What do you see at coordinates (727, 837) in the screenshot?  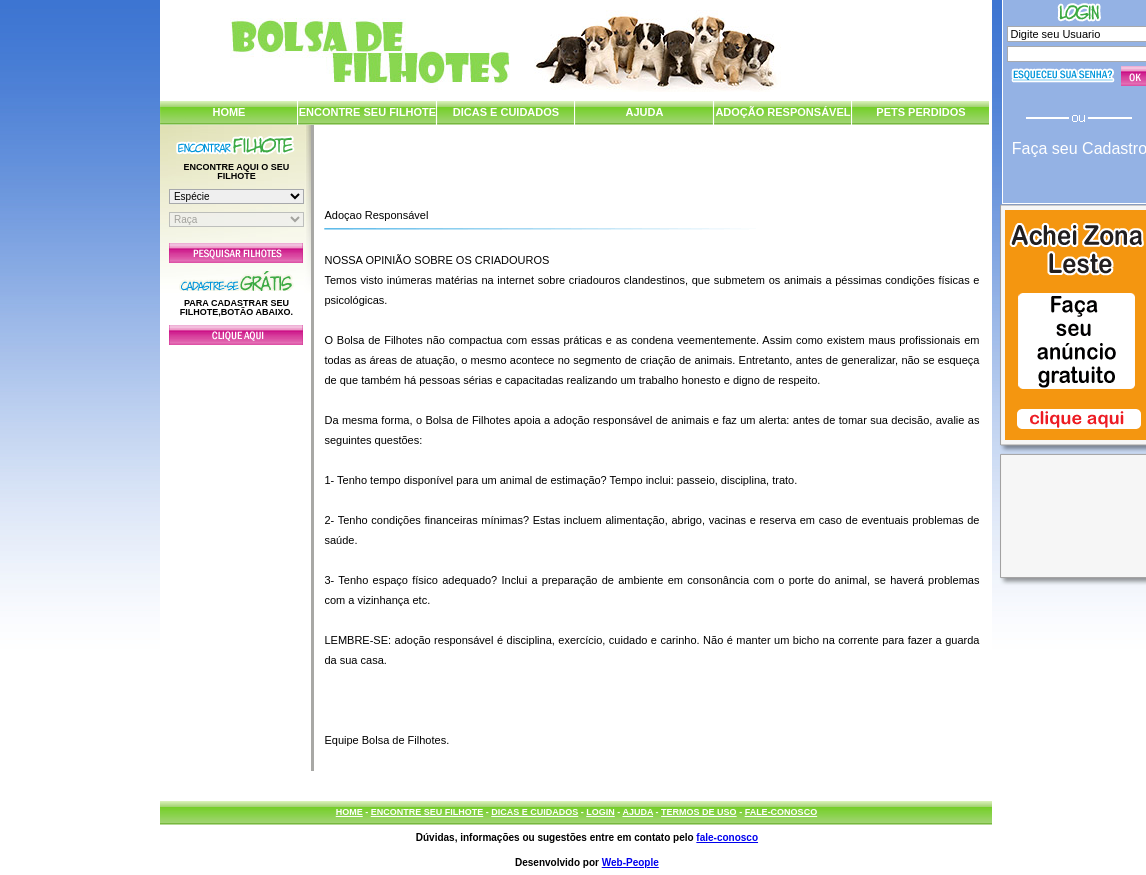 I see `fale-conosco` at bounding box center [727, 837].